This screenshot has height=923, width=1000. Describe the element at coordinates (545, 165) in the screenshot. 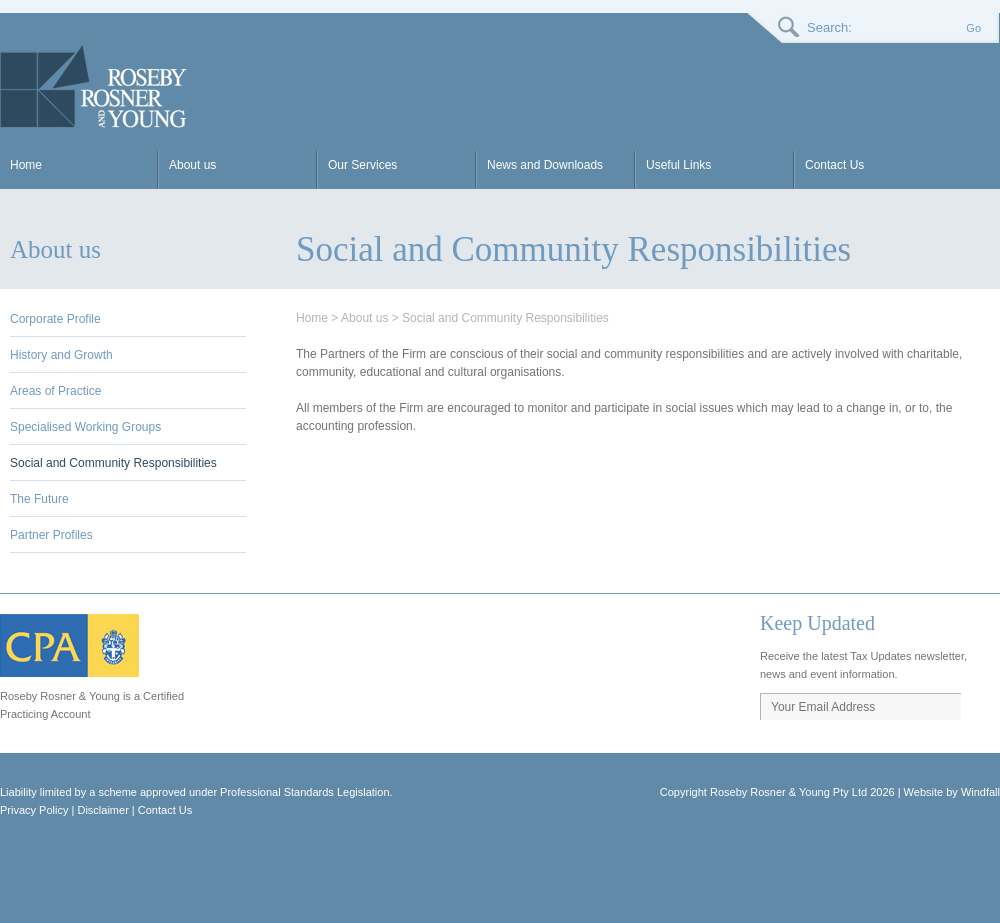

I see `News and Downloads` at that location.